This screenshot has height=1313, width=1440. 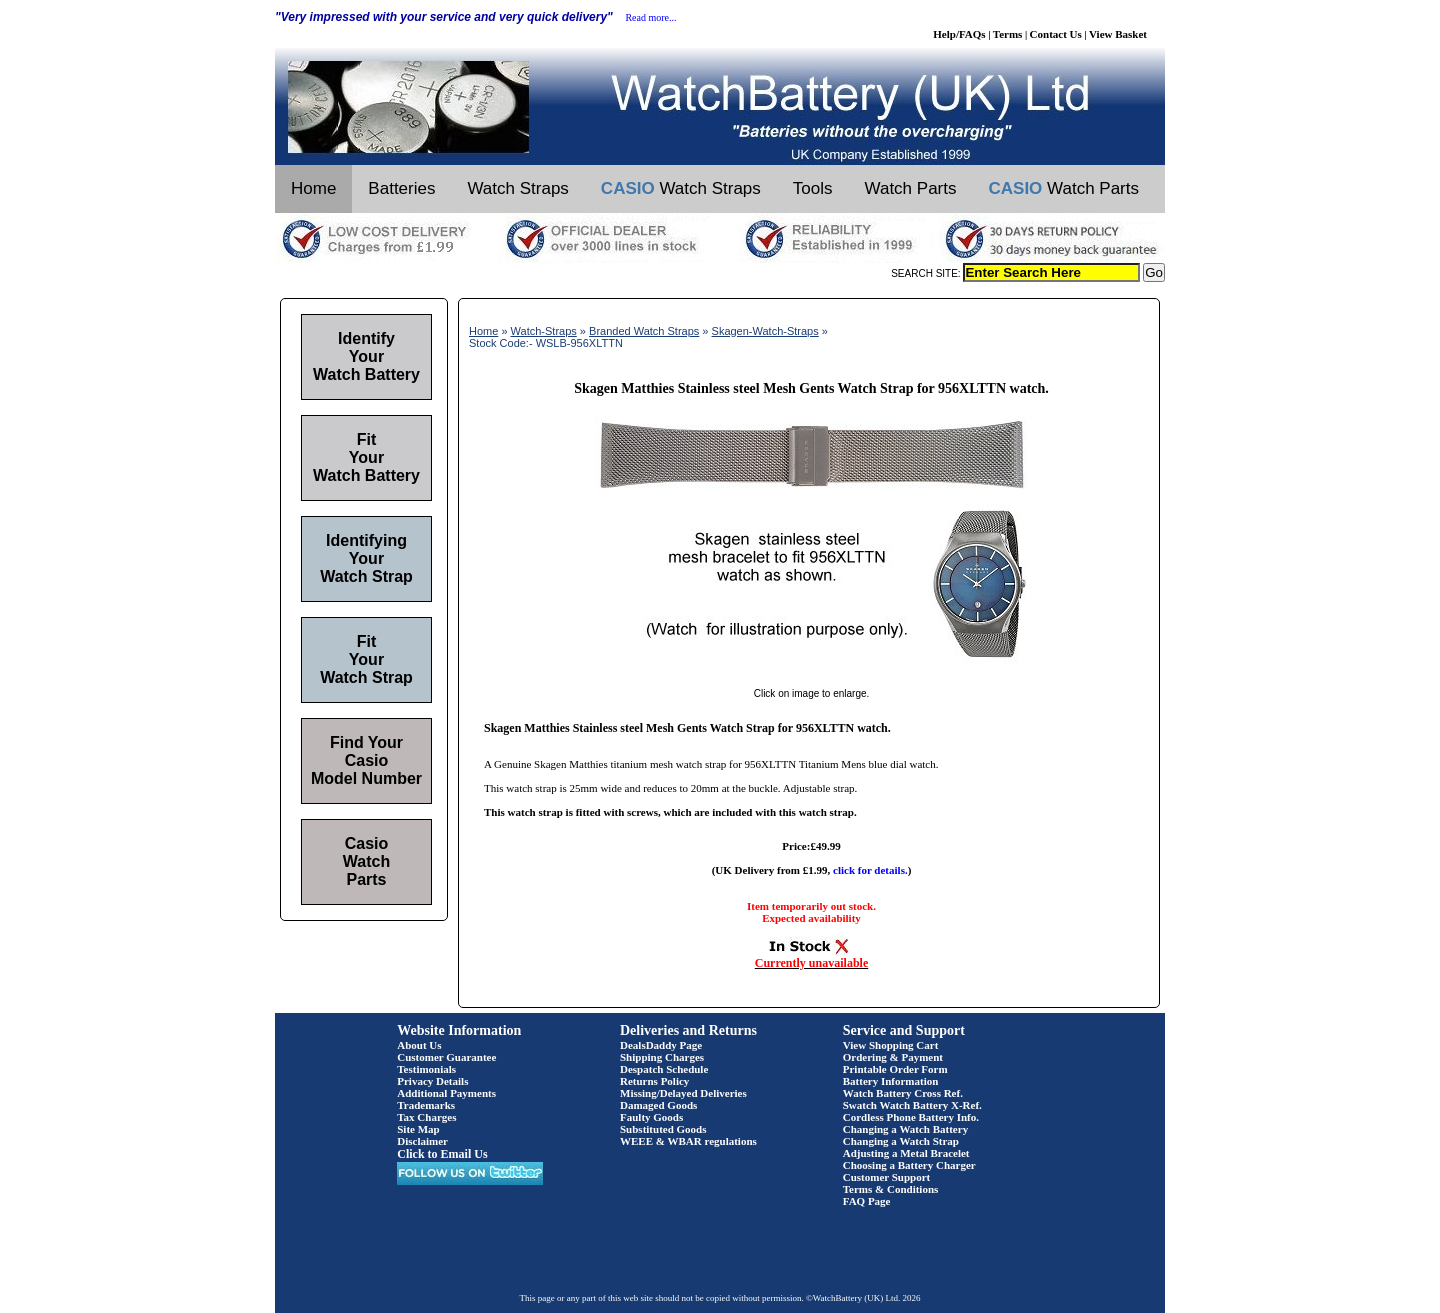 I want to click on Identifying Your Watch Strap, so click(x=366, y=558).